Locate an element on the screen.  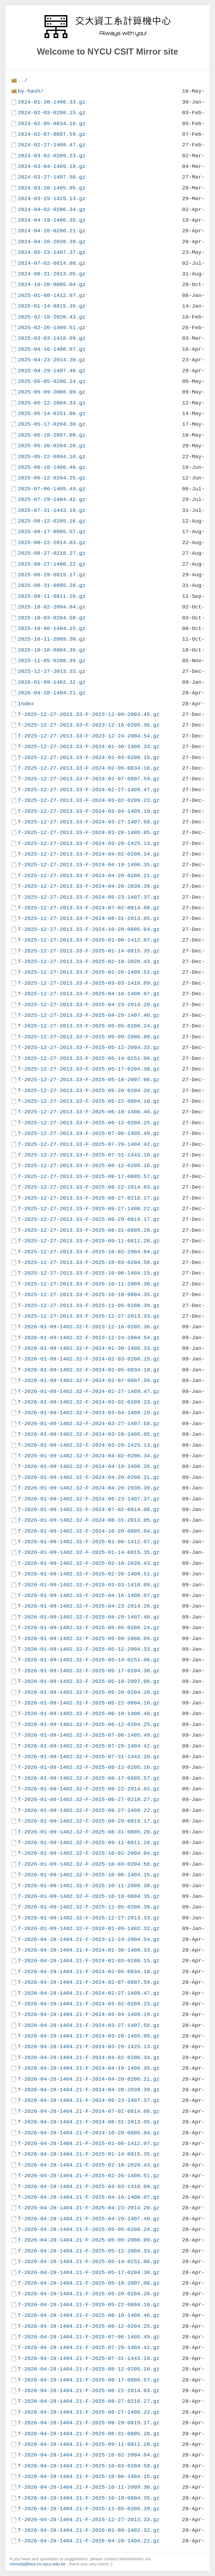
T-2026-01-09-1402.32-F-2025-10-03-0204.58.gz is located at coordinates (89, 1864).